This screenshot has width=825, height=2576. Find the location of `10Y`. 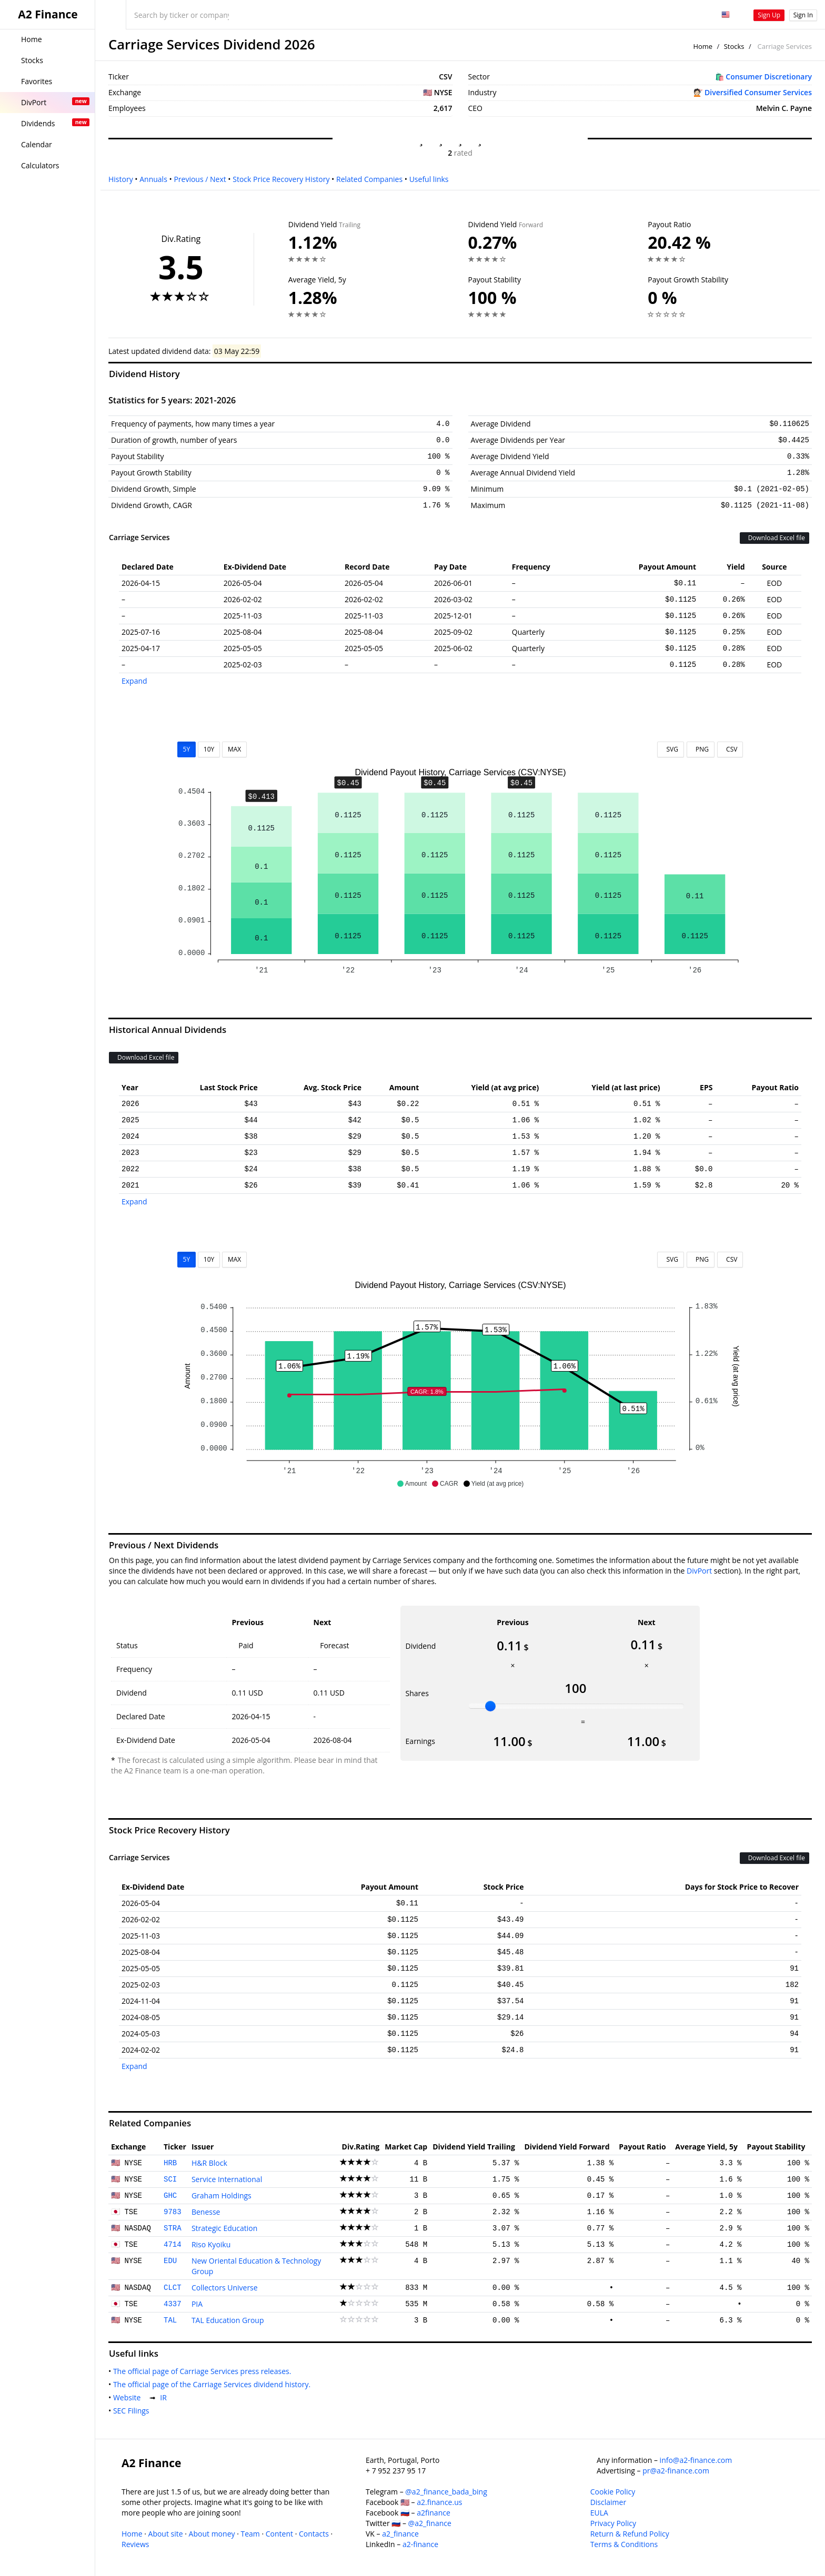

10Y is located at coordinates (209, 749).